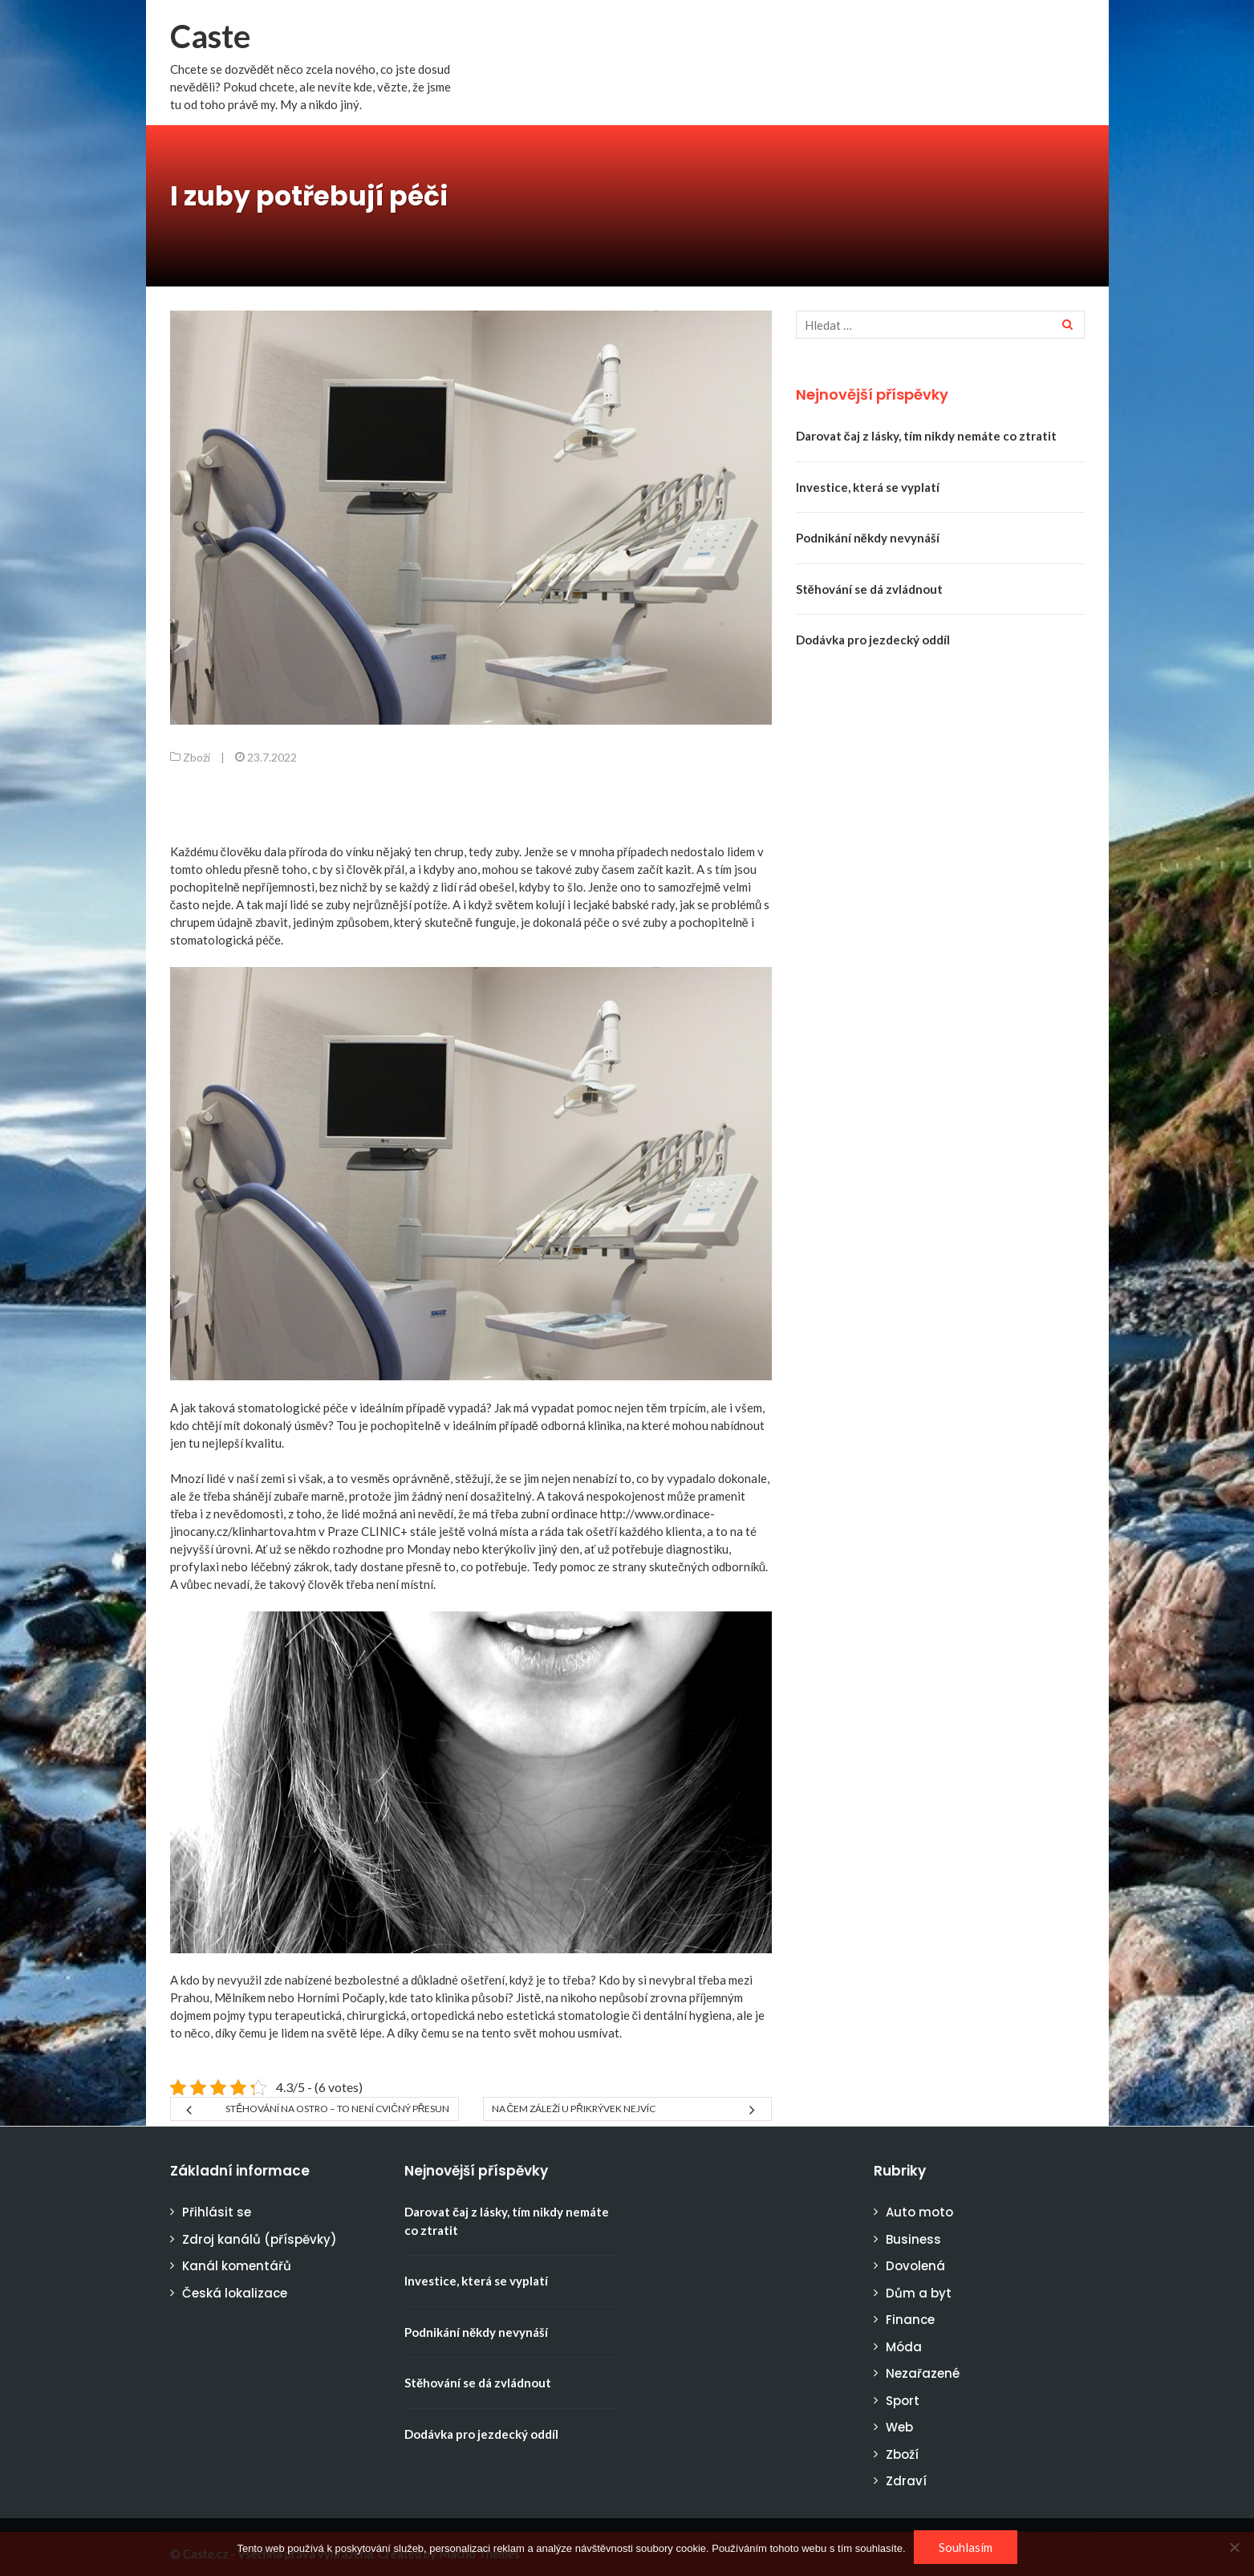 The height and width of the screenshot is (2576, 1254). Describe the element at coordinates (915, 2265) in the screenshot. I see `Dovolená` at that location.